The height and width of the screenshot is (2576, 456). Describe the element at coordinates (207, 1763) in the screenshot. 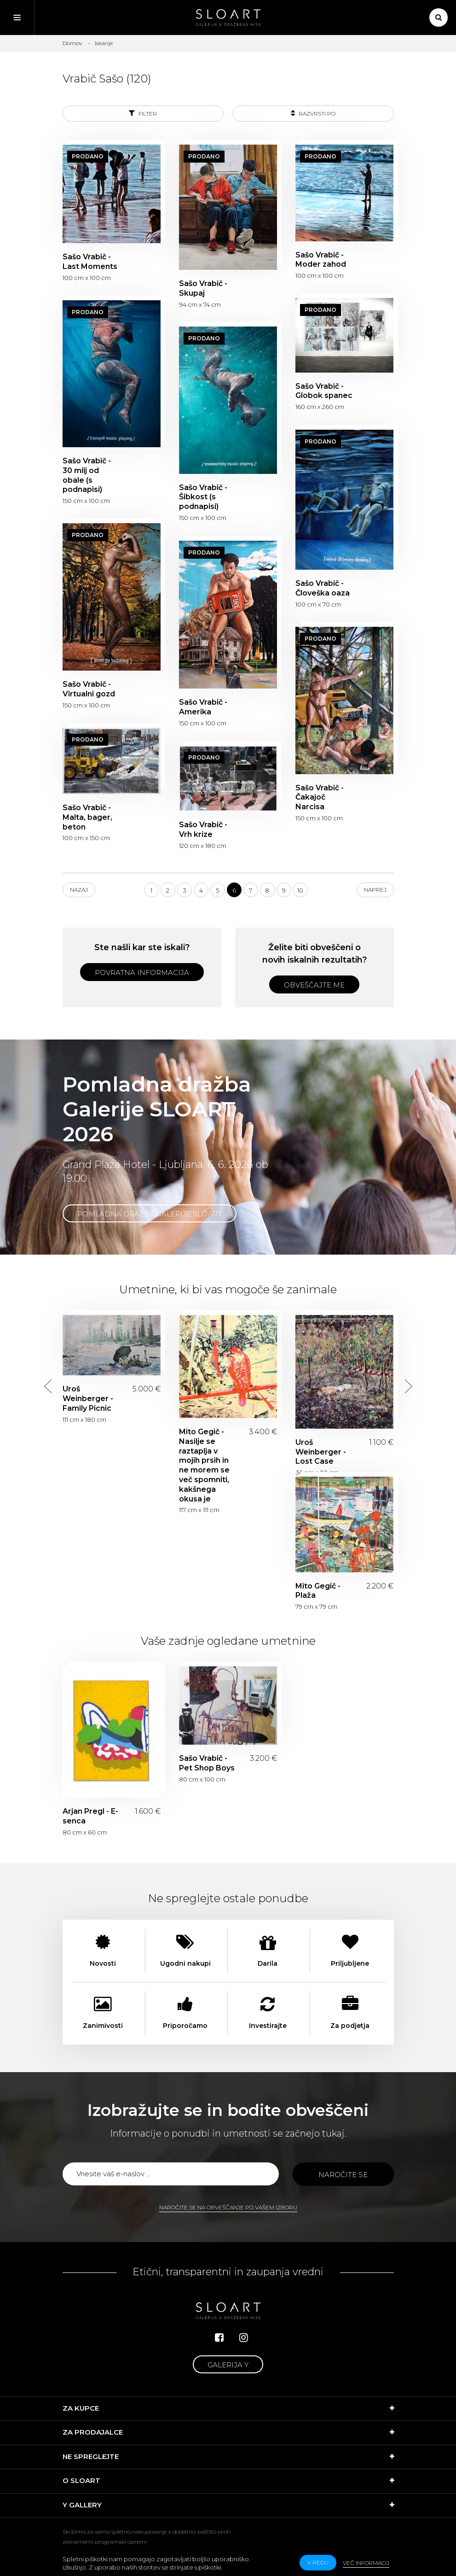

I see `Sašo Vrabič - Pet Shop Boys` at that location.